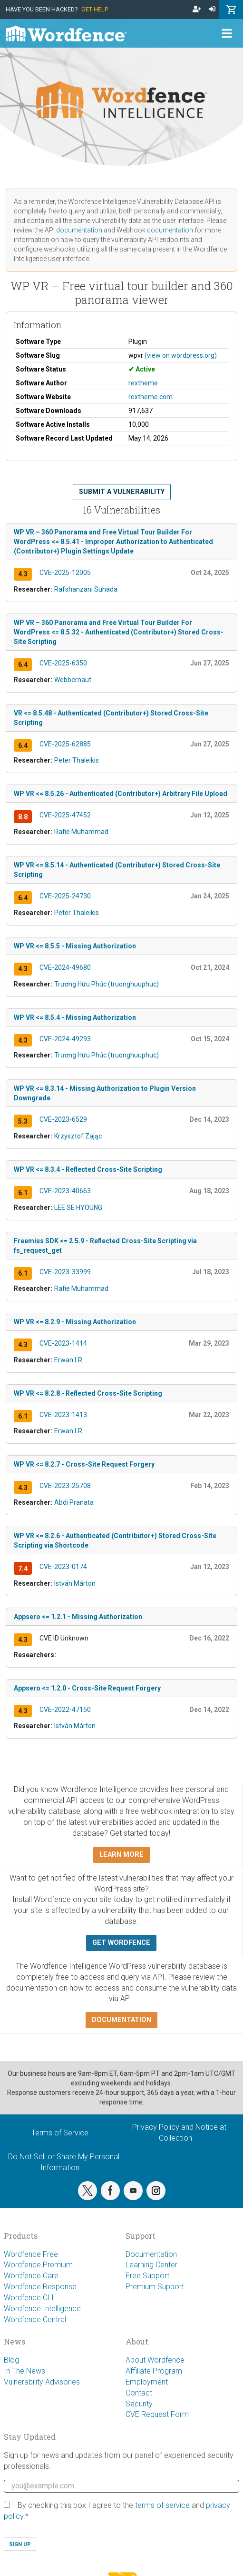 Image resolution: width=243 pixels, height=2576 pixels. Describe the element at coordinates (31, 2275) in the screenshot. I see `Wordfence Care` at that location.